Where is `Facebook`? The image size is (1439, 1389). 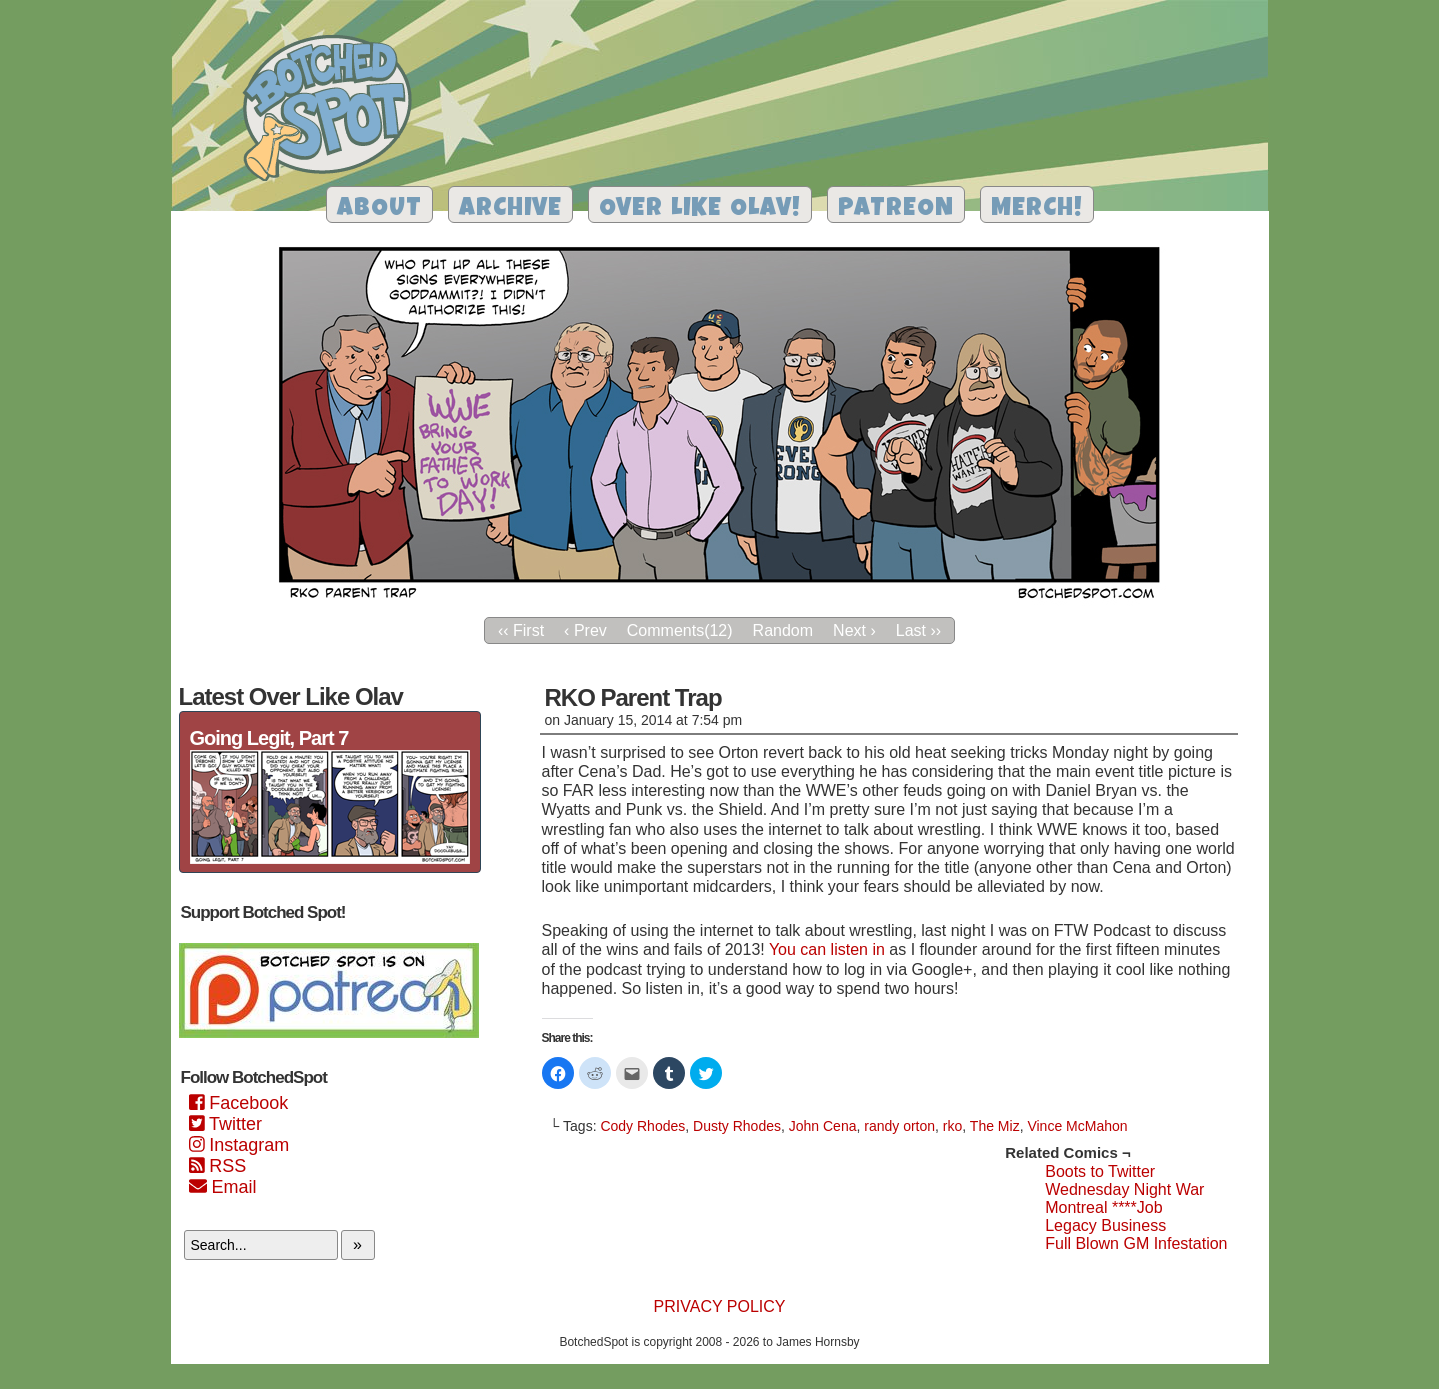
Facebook is located at coordinates (239, 1103).